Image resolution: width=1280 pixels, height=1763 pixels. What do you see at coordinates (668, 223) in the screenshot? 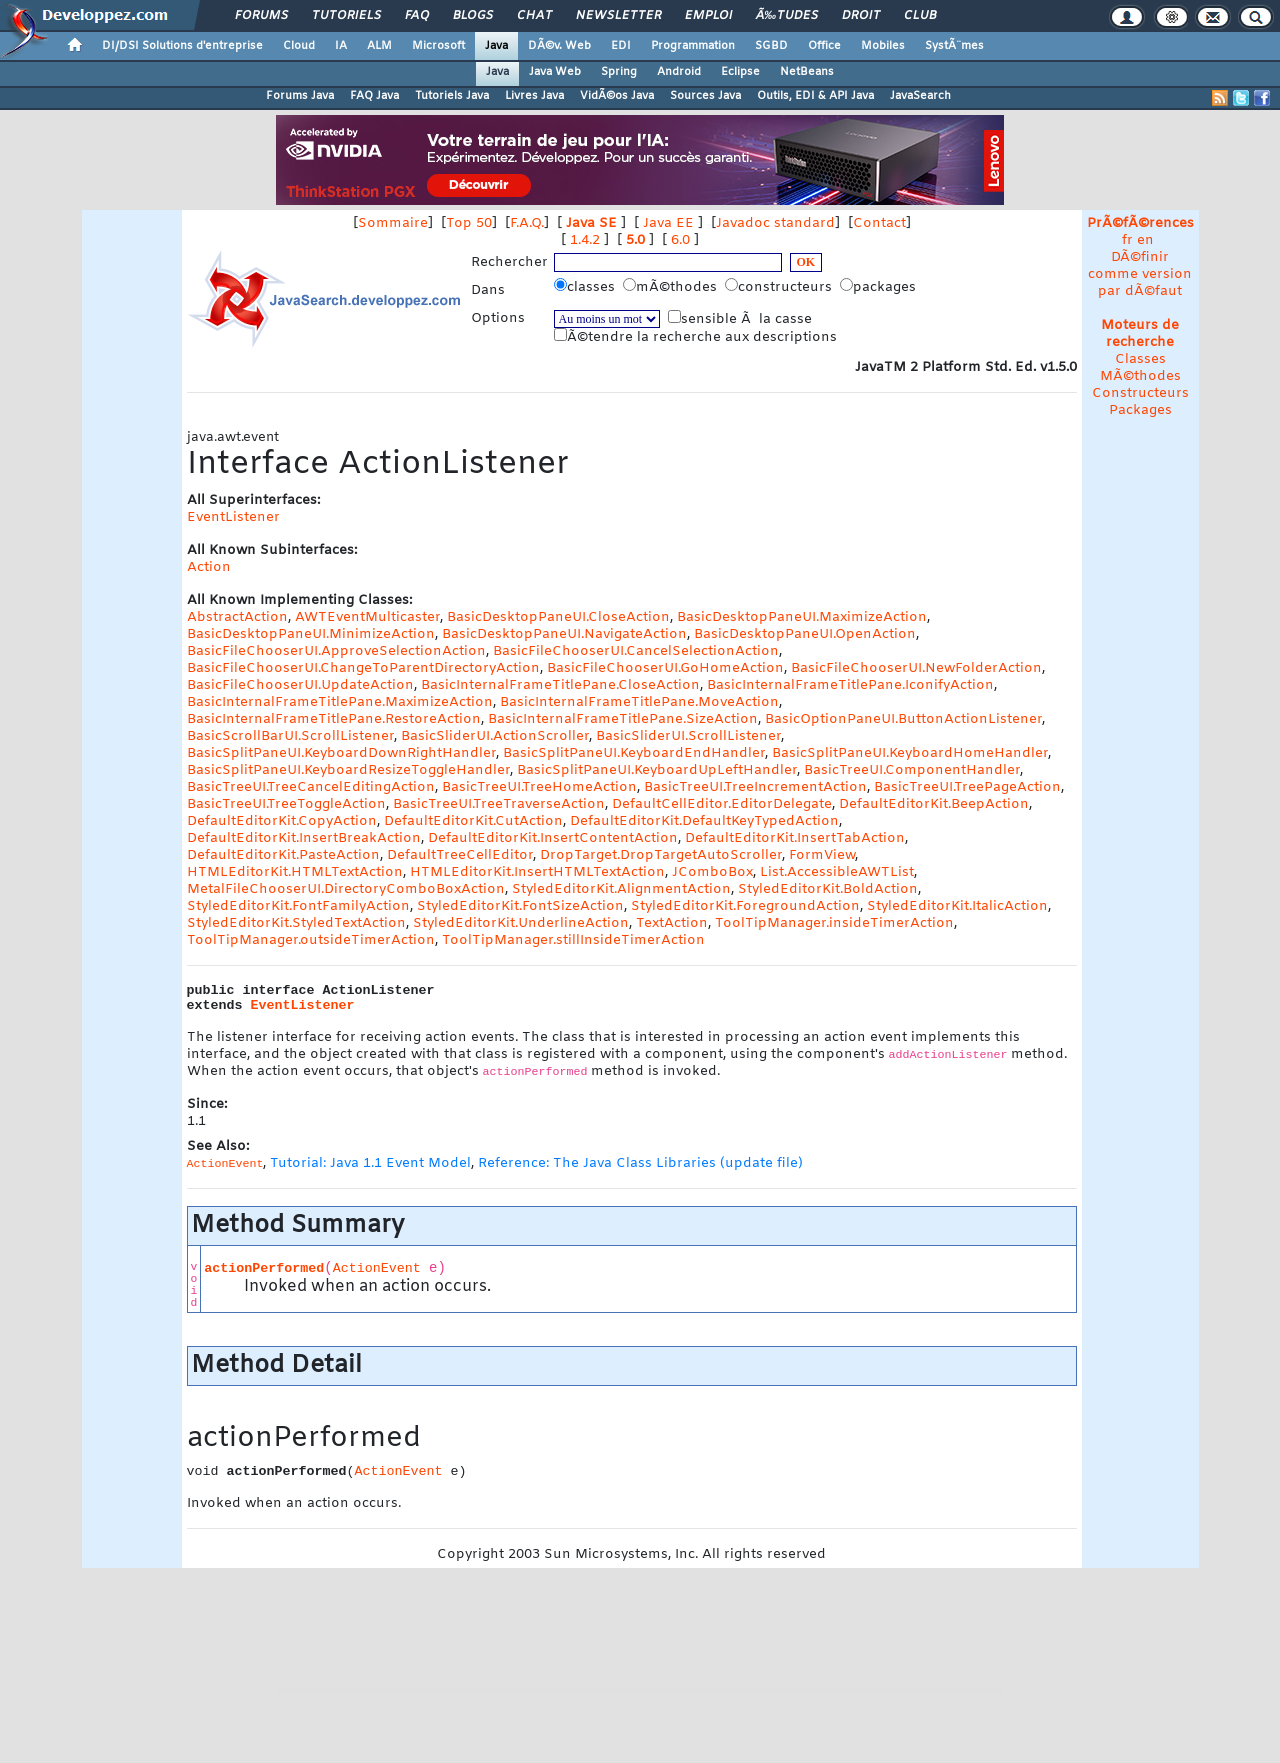
I see `Java EE` at bounding box center [668, 223].